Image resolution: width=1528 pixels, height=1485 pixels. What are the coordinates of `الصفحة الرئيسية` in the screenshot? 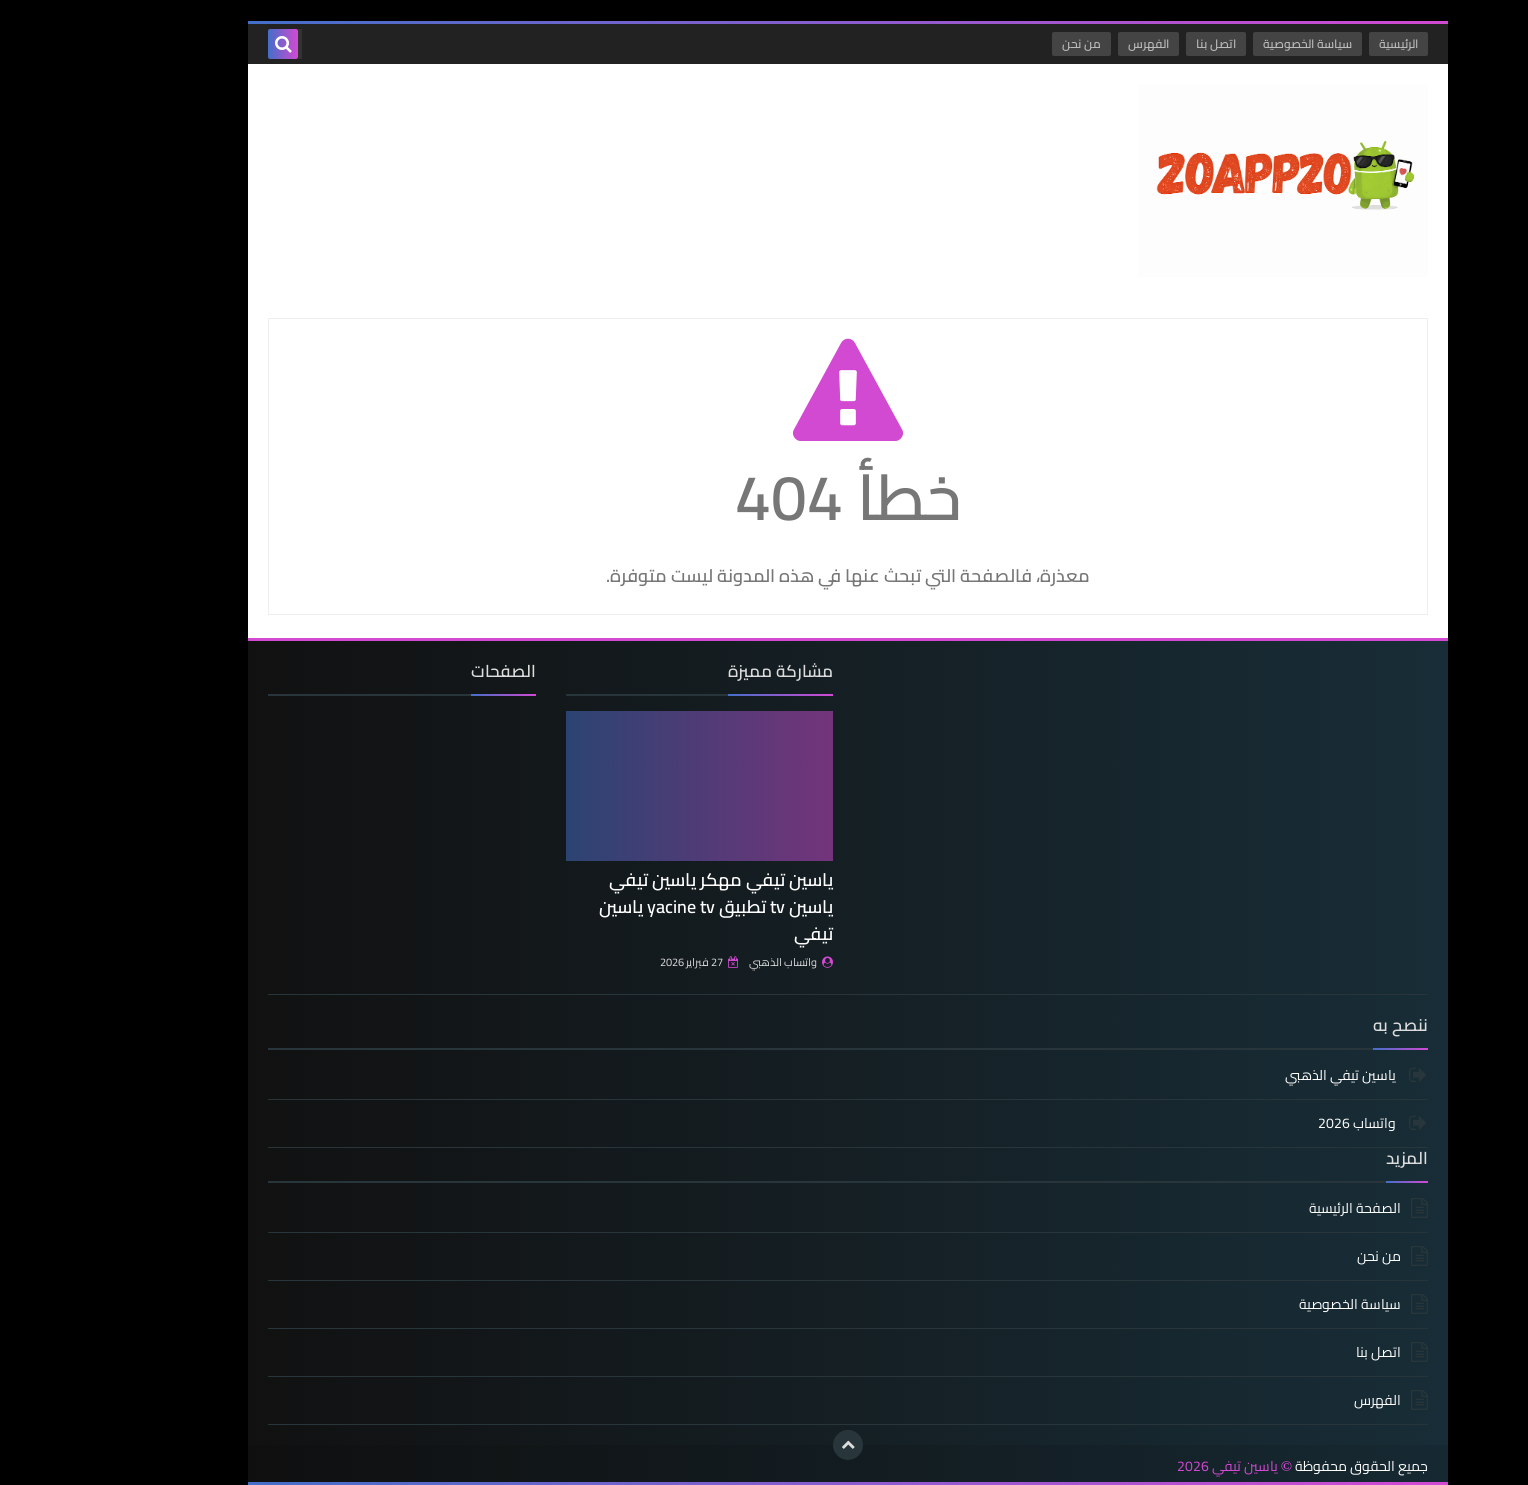 It's located at (1271, 1209).